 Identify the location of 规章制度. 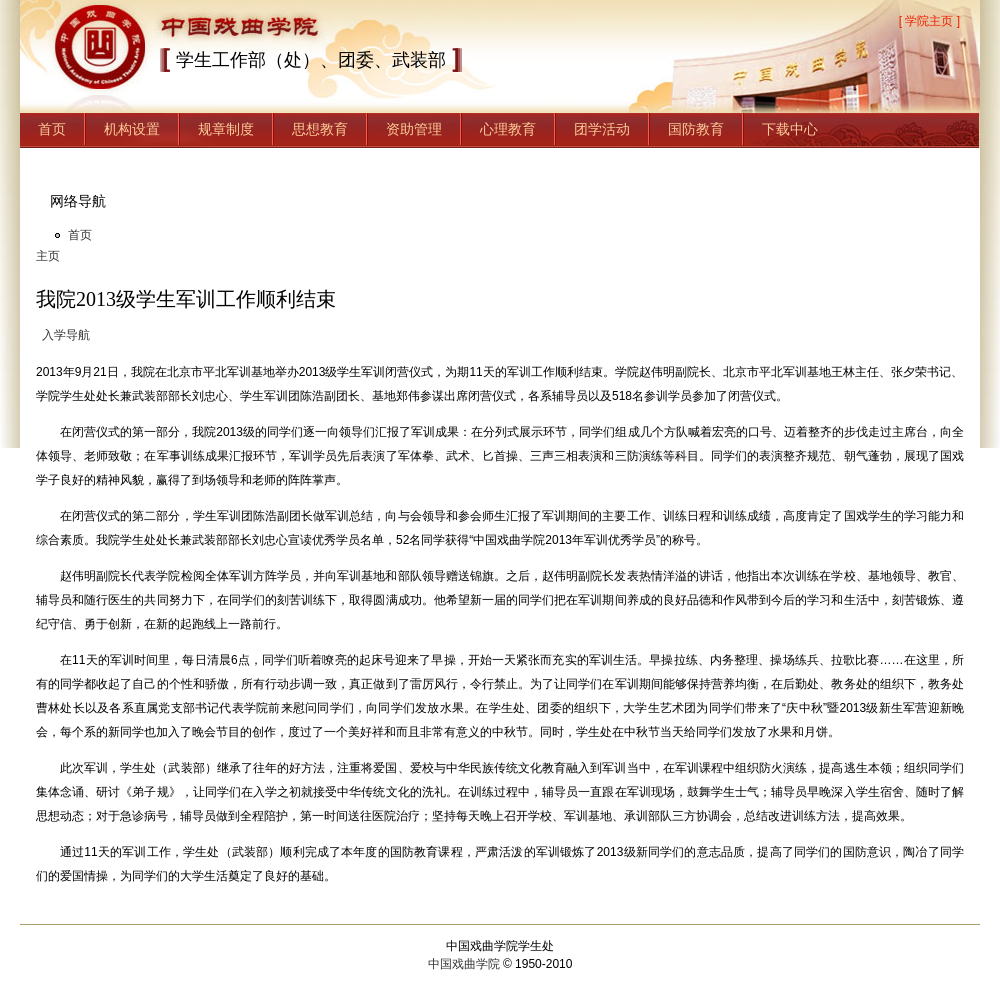
(226, 129).